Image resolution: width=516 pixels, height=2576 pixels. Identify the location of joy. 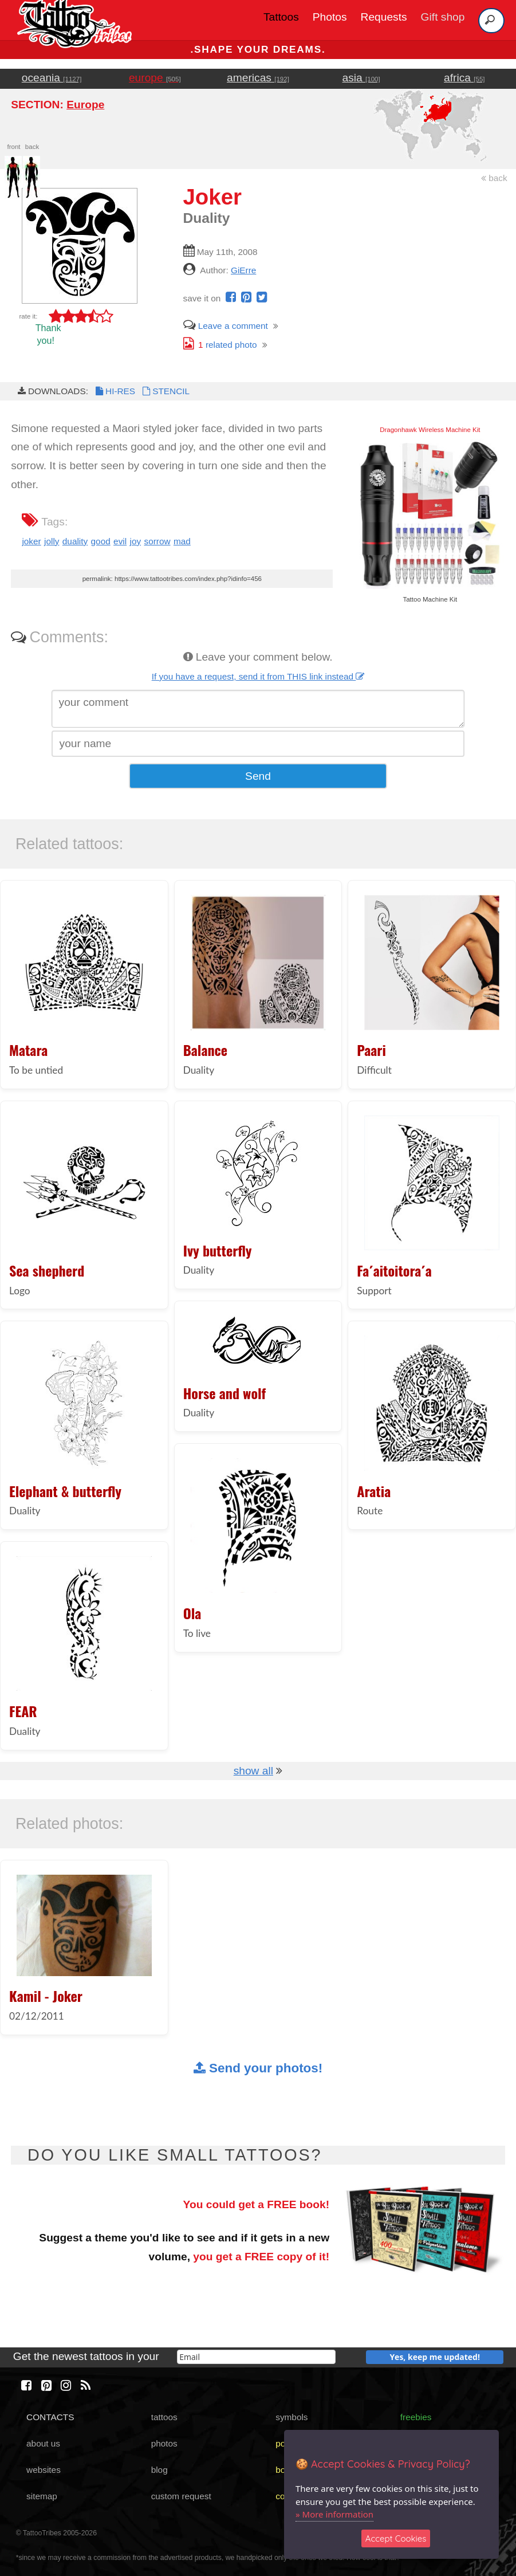
(135, 541).